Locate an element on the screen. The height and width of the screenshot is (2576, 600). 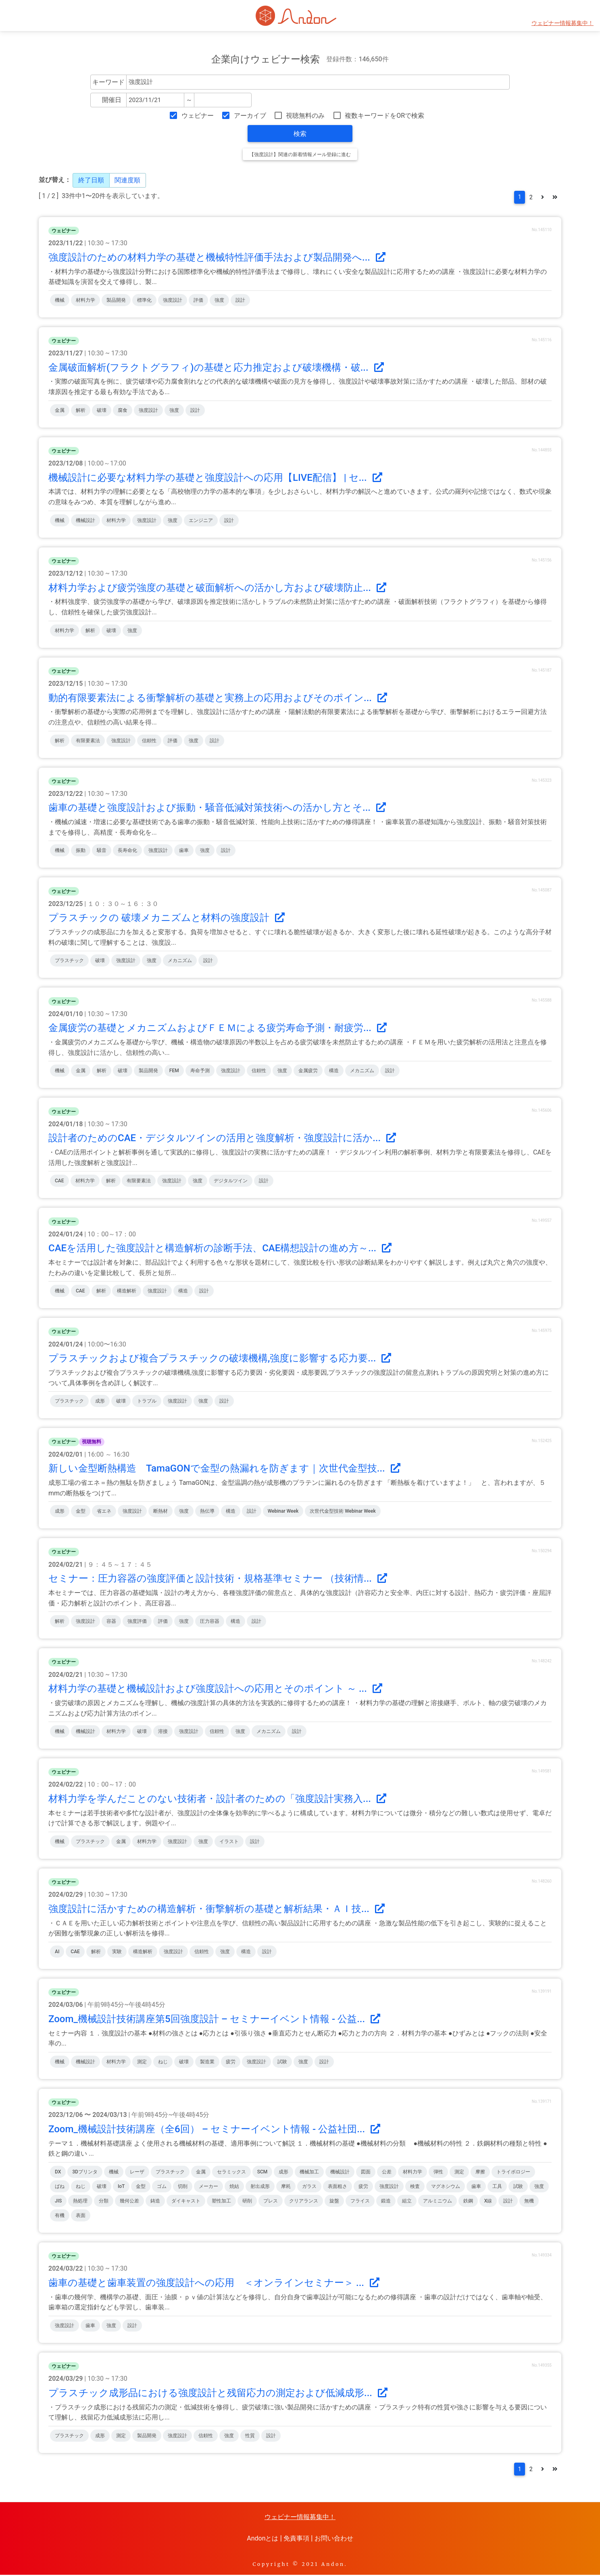
強度 is located at coordinates (219, 301).